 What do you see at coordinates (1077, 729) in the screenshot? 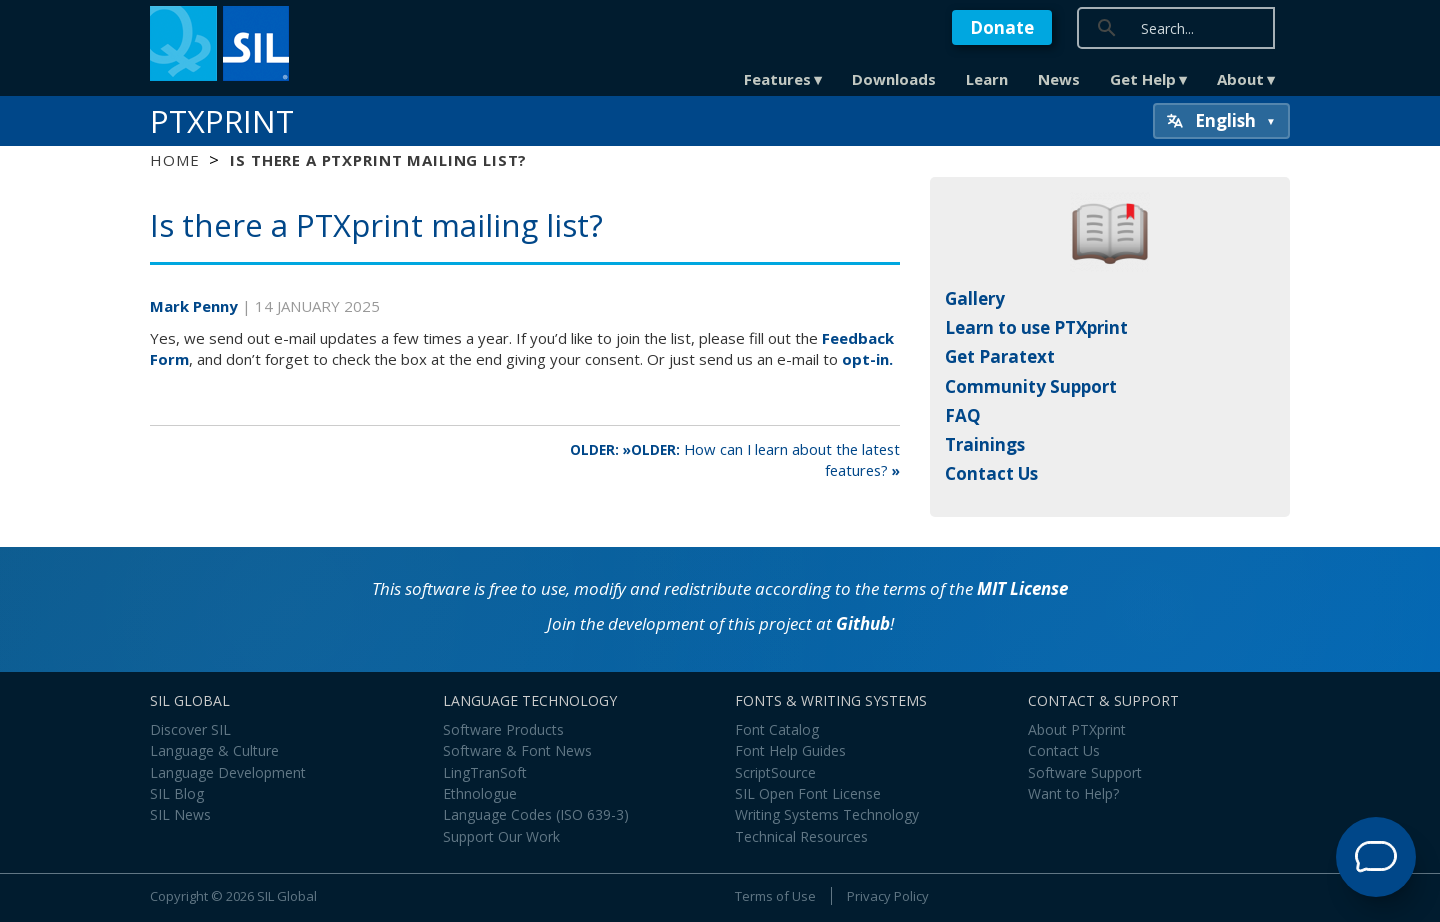
I see `About PTXprint` at bounding box center [1077, 729].